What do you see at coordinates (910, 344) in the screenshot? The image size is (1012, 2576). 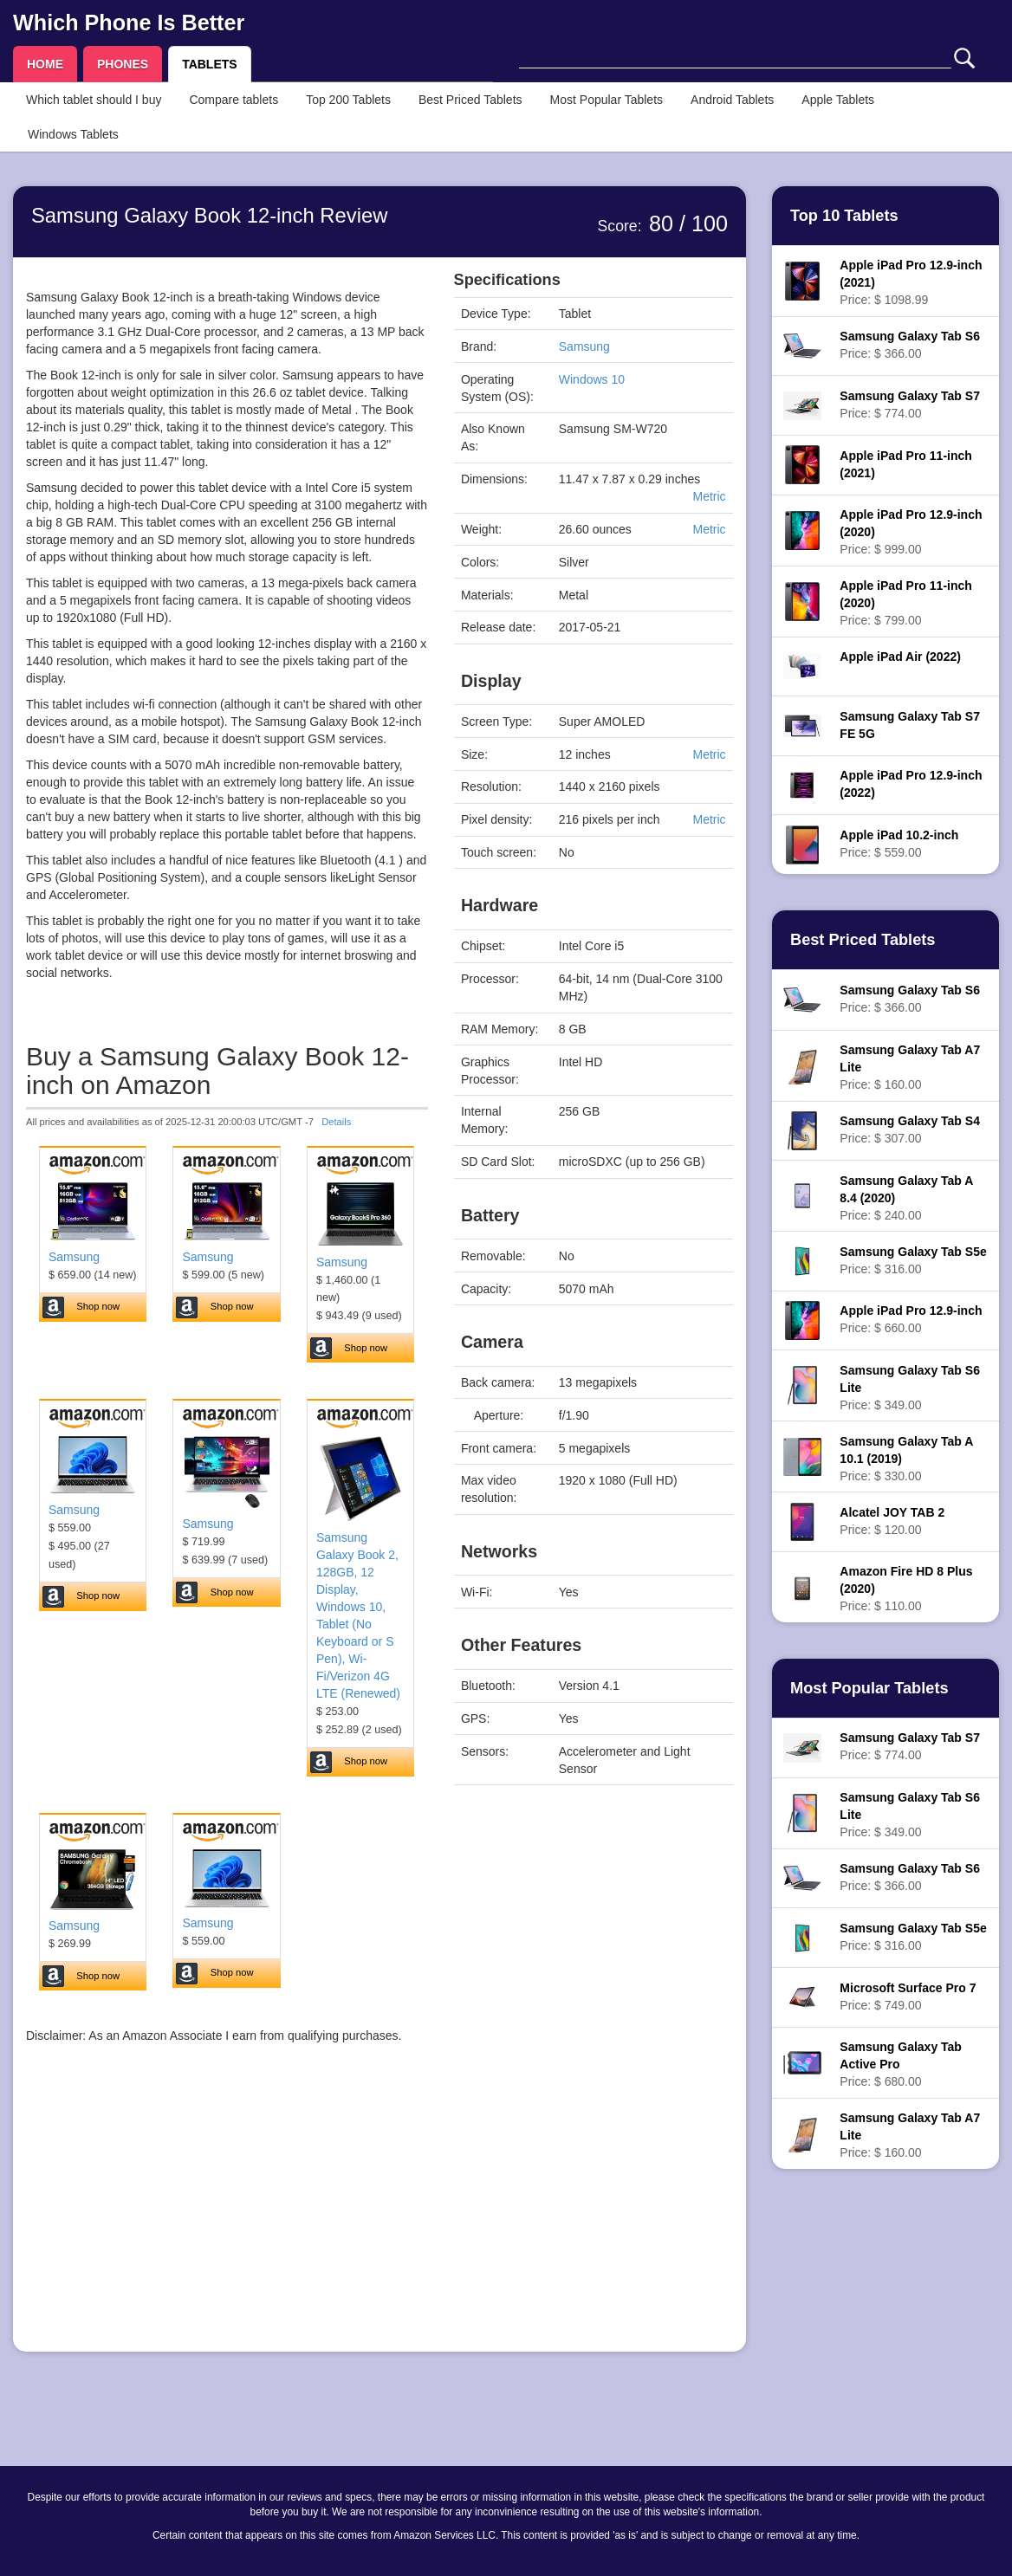 I see `Price: $ 366.00` at bounding box center [910, 344].